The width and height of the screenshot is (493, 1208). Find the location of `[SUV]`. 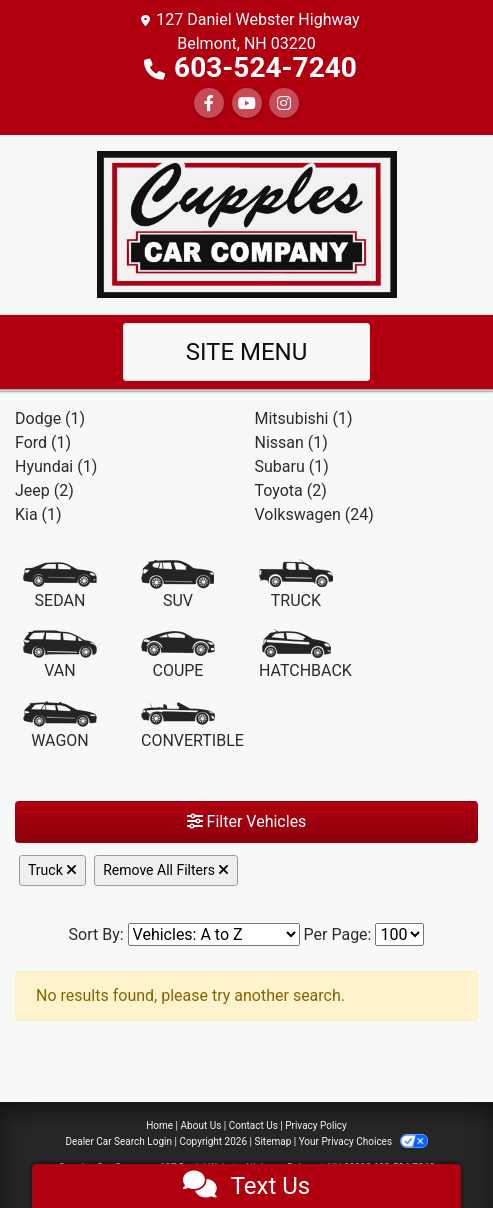

[SUV] is located at coordinates (178, 586).